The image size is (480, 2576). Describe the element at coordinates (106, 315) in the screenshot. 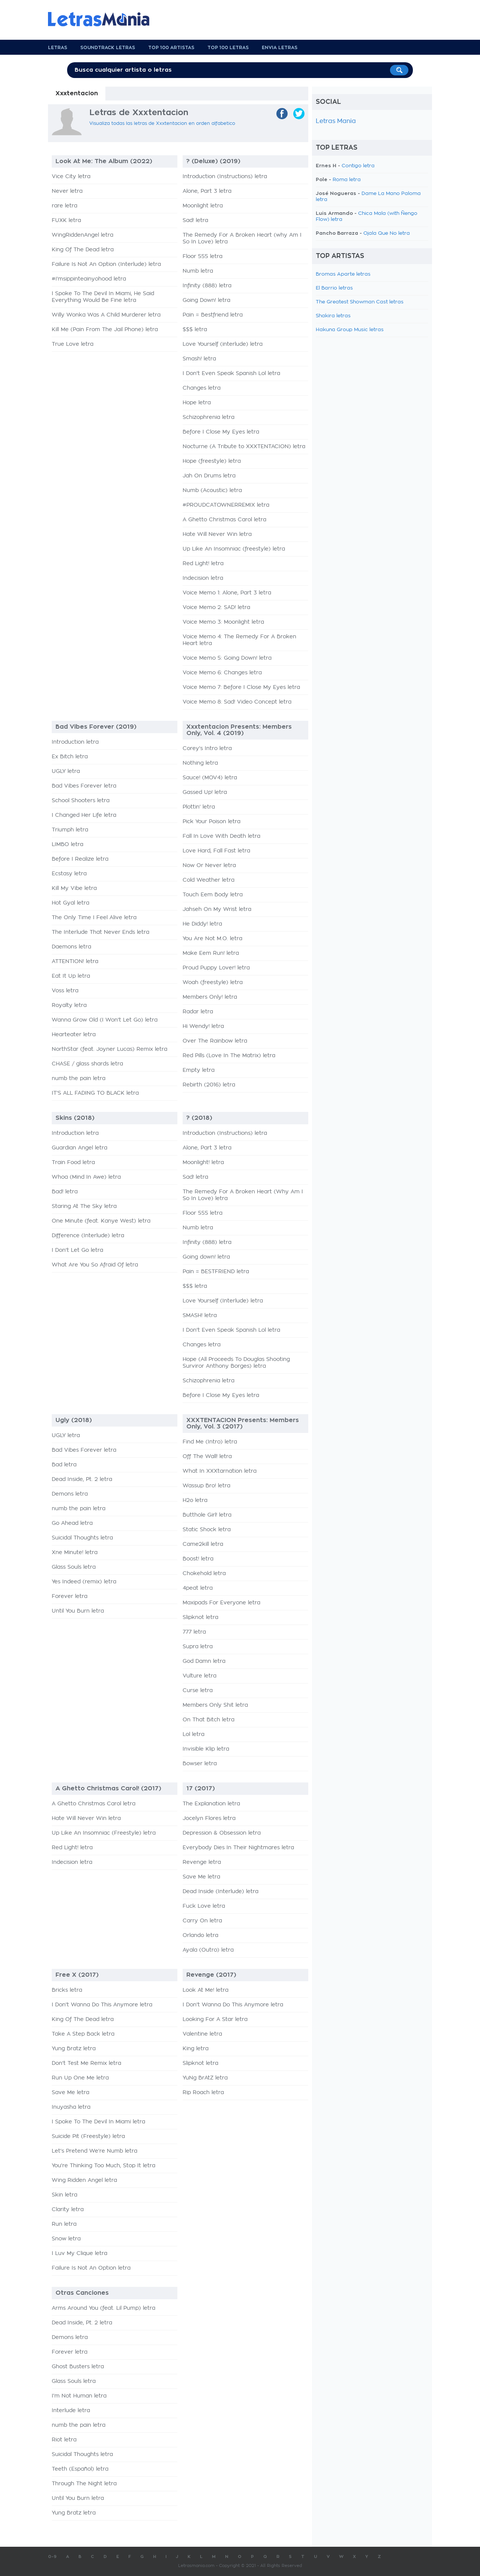

I see `Willy Wonka Was A Child Murderer letra` at that location.